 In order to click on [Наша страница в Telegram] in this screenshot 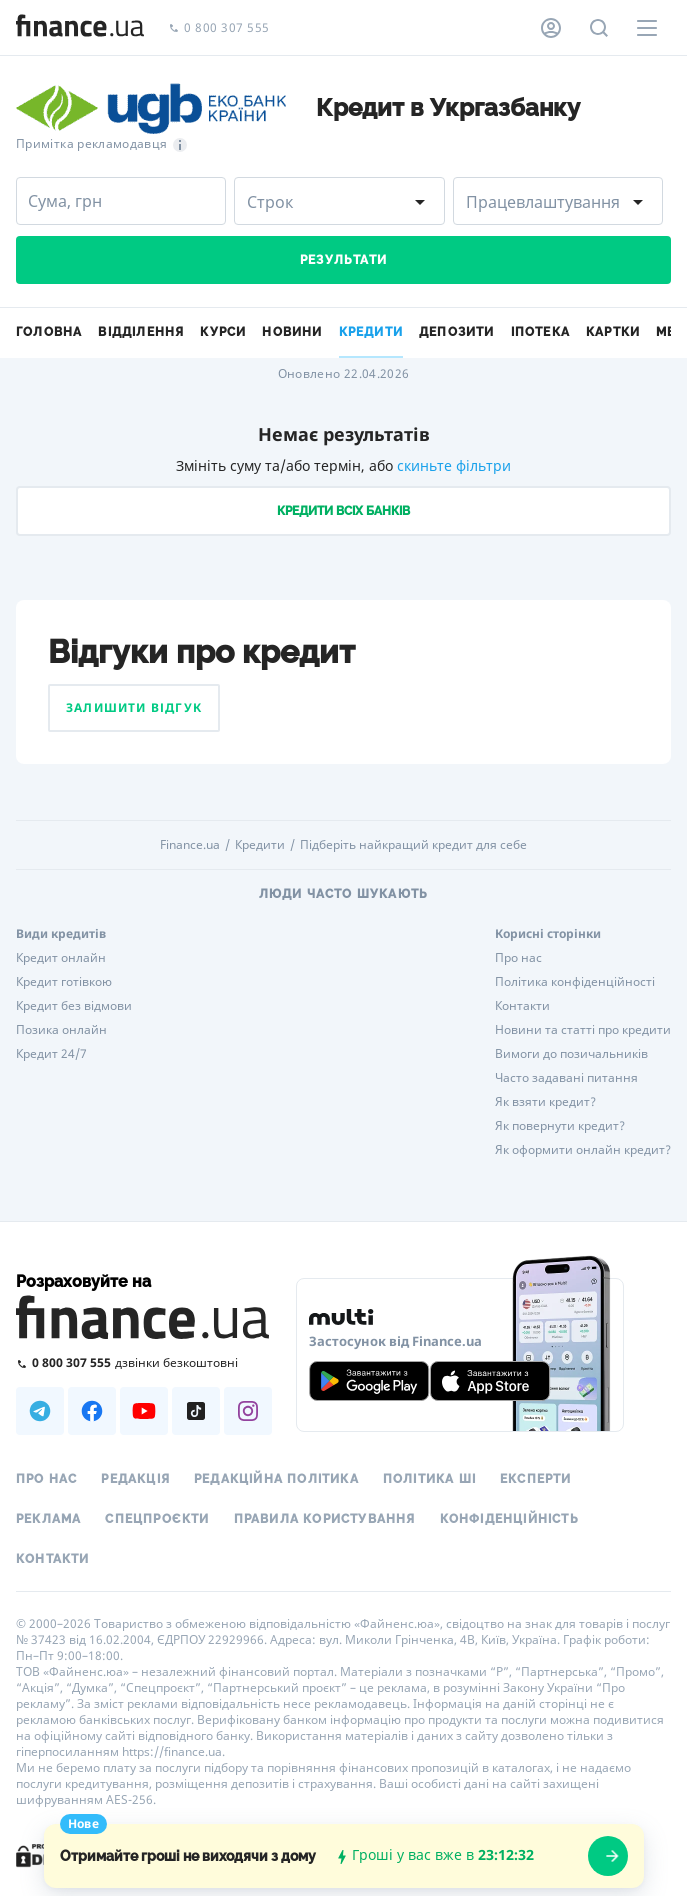, I will do `click(40, 1411)`.